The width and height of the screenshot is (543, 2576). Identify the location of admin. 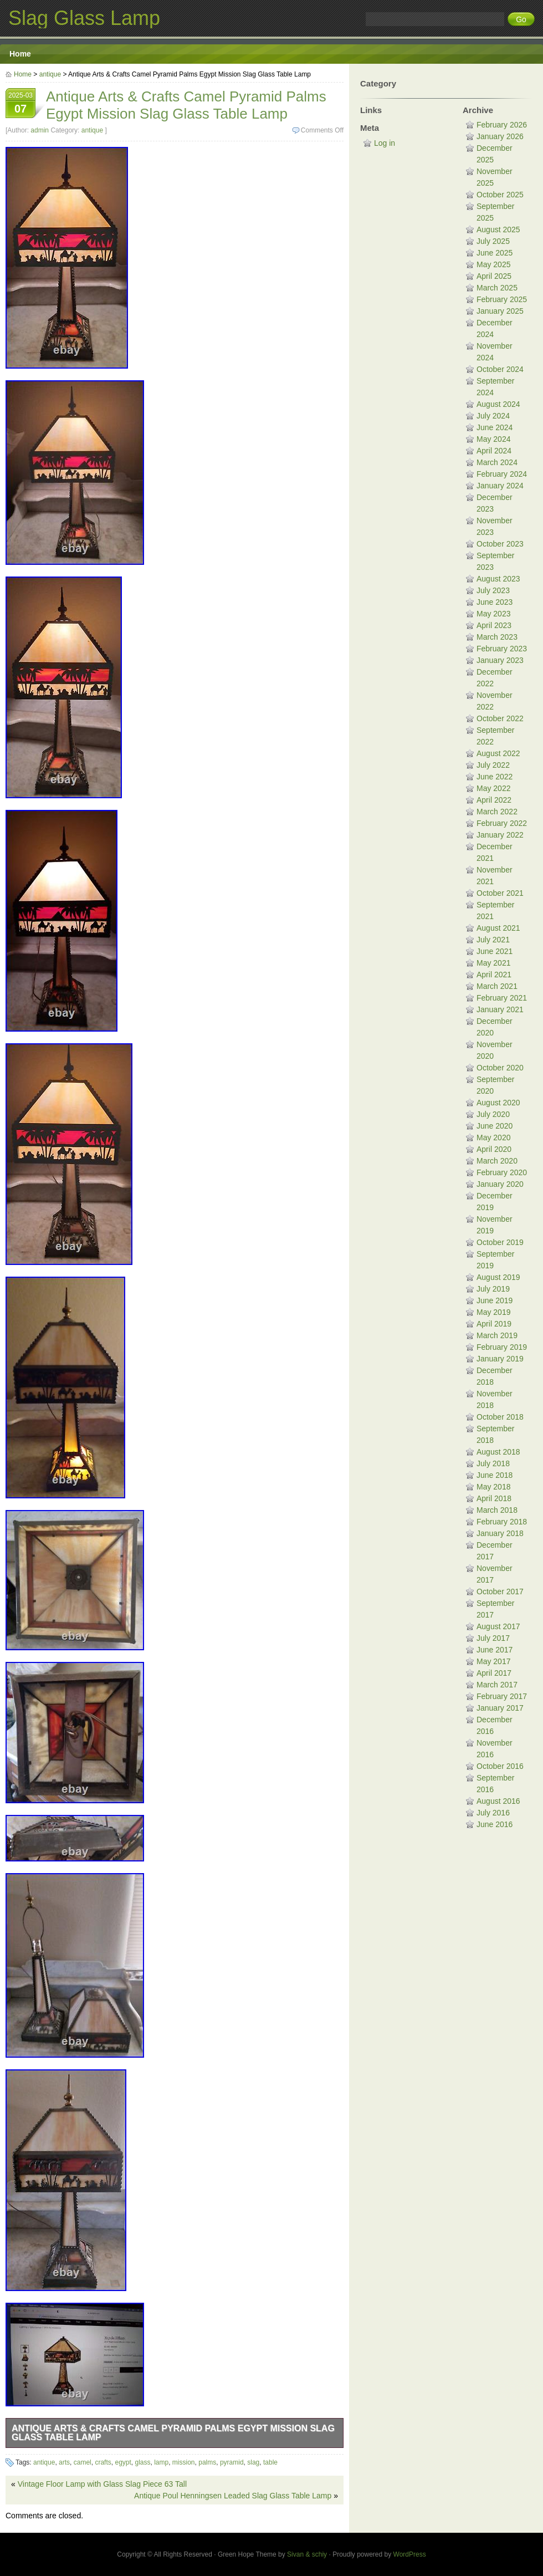
(39, 130).